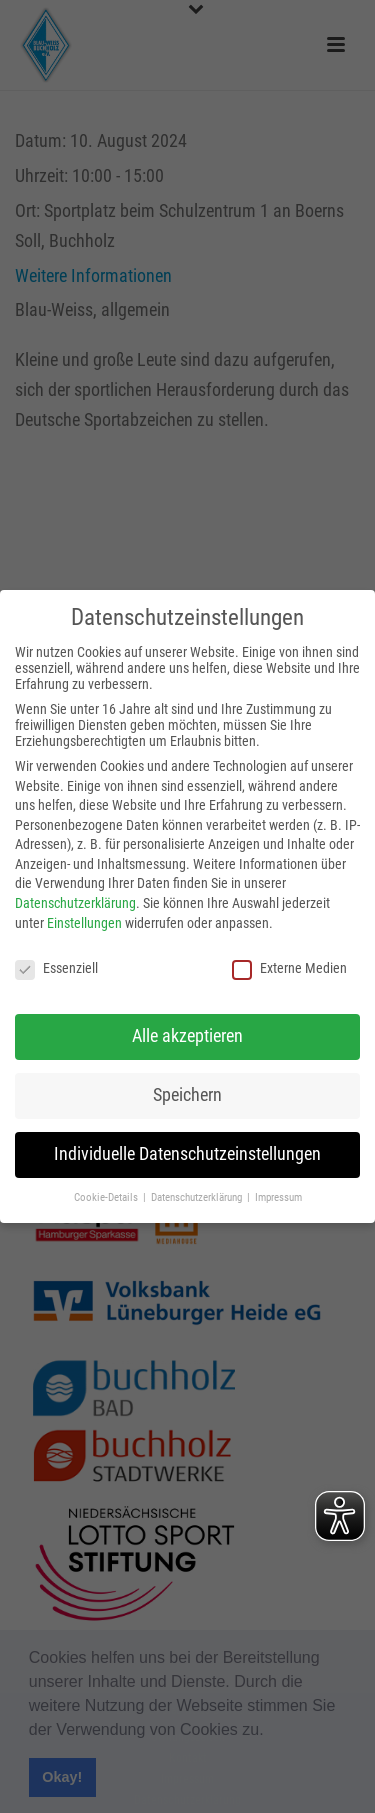 The width and height of the screenshot is (375, 1813). I want to click on Externe Medien, so click(289, 968).